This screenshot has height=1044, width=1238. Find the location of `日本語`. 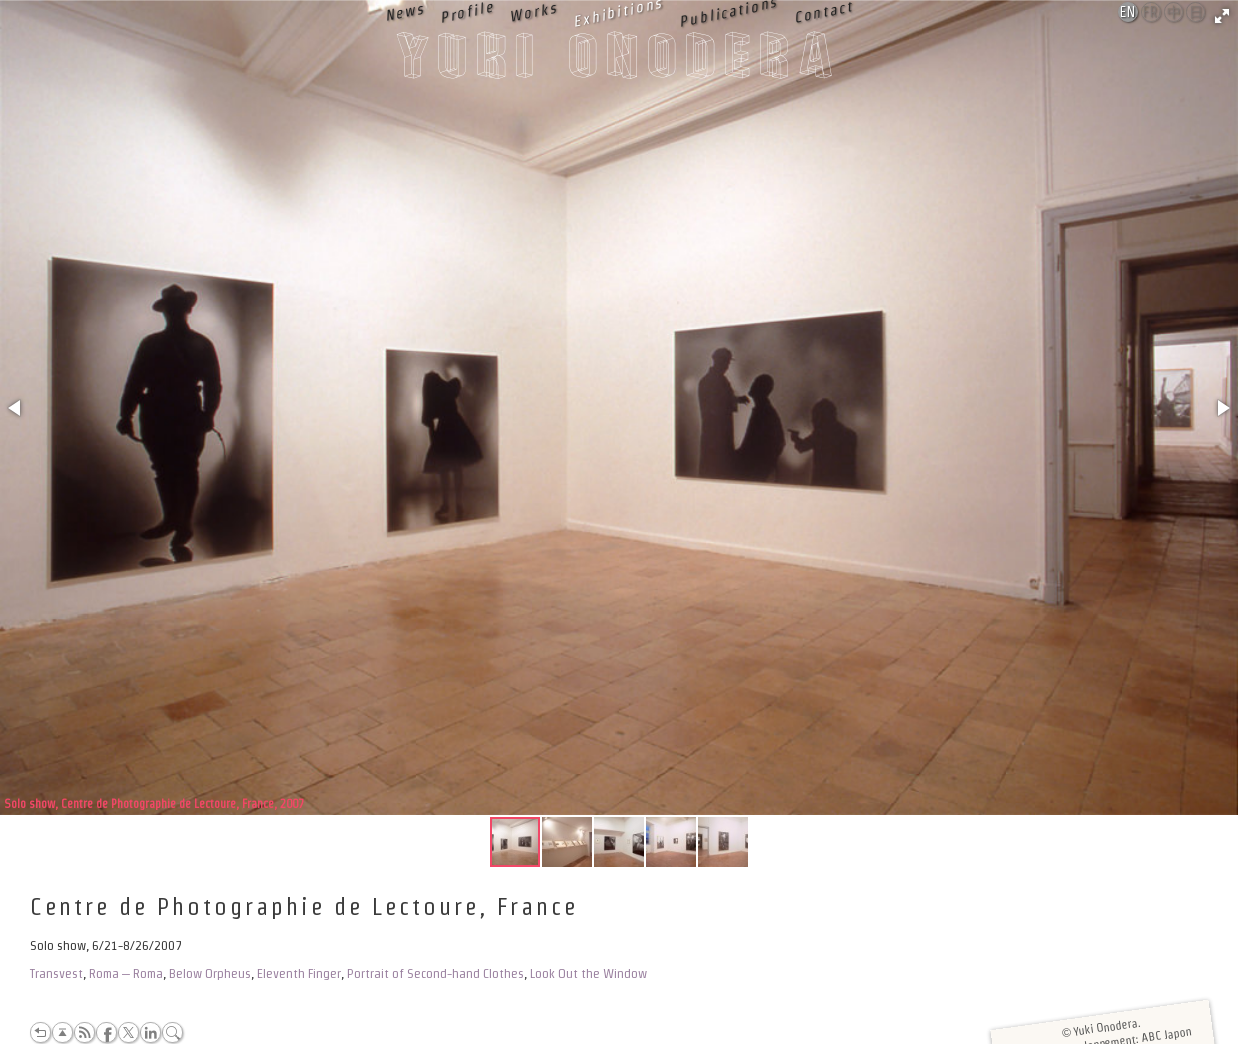

日本語 is located at coordinates (1196, 13).